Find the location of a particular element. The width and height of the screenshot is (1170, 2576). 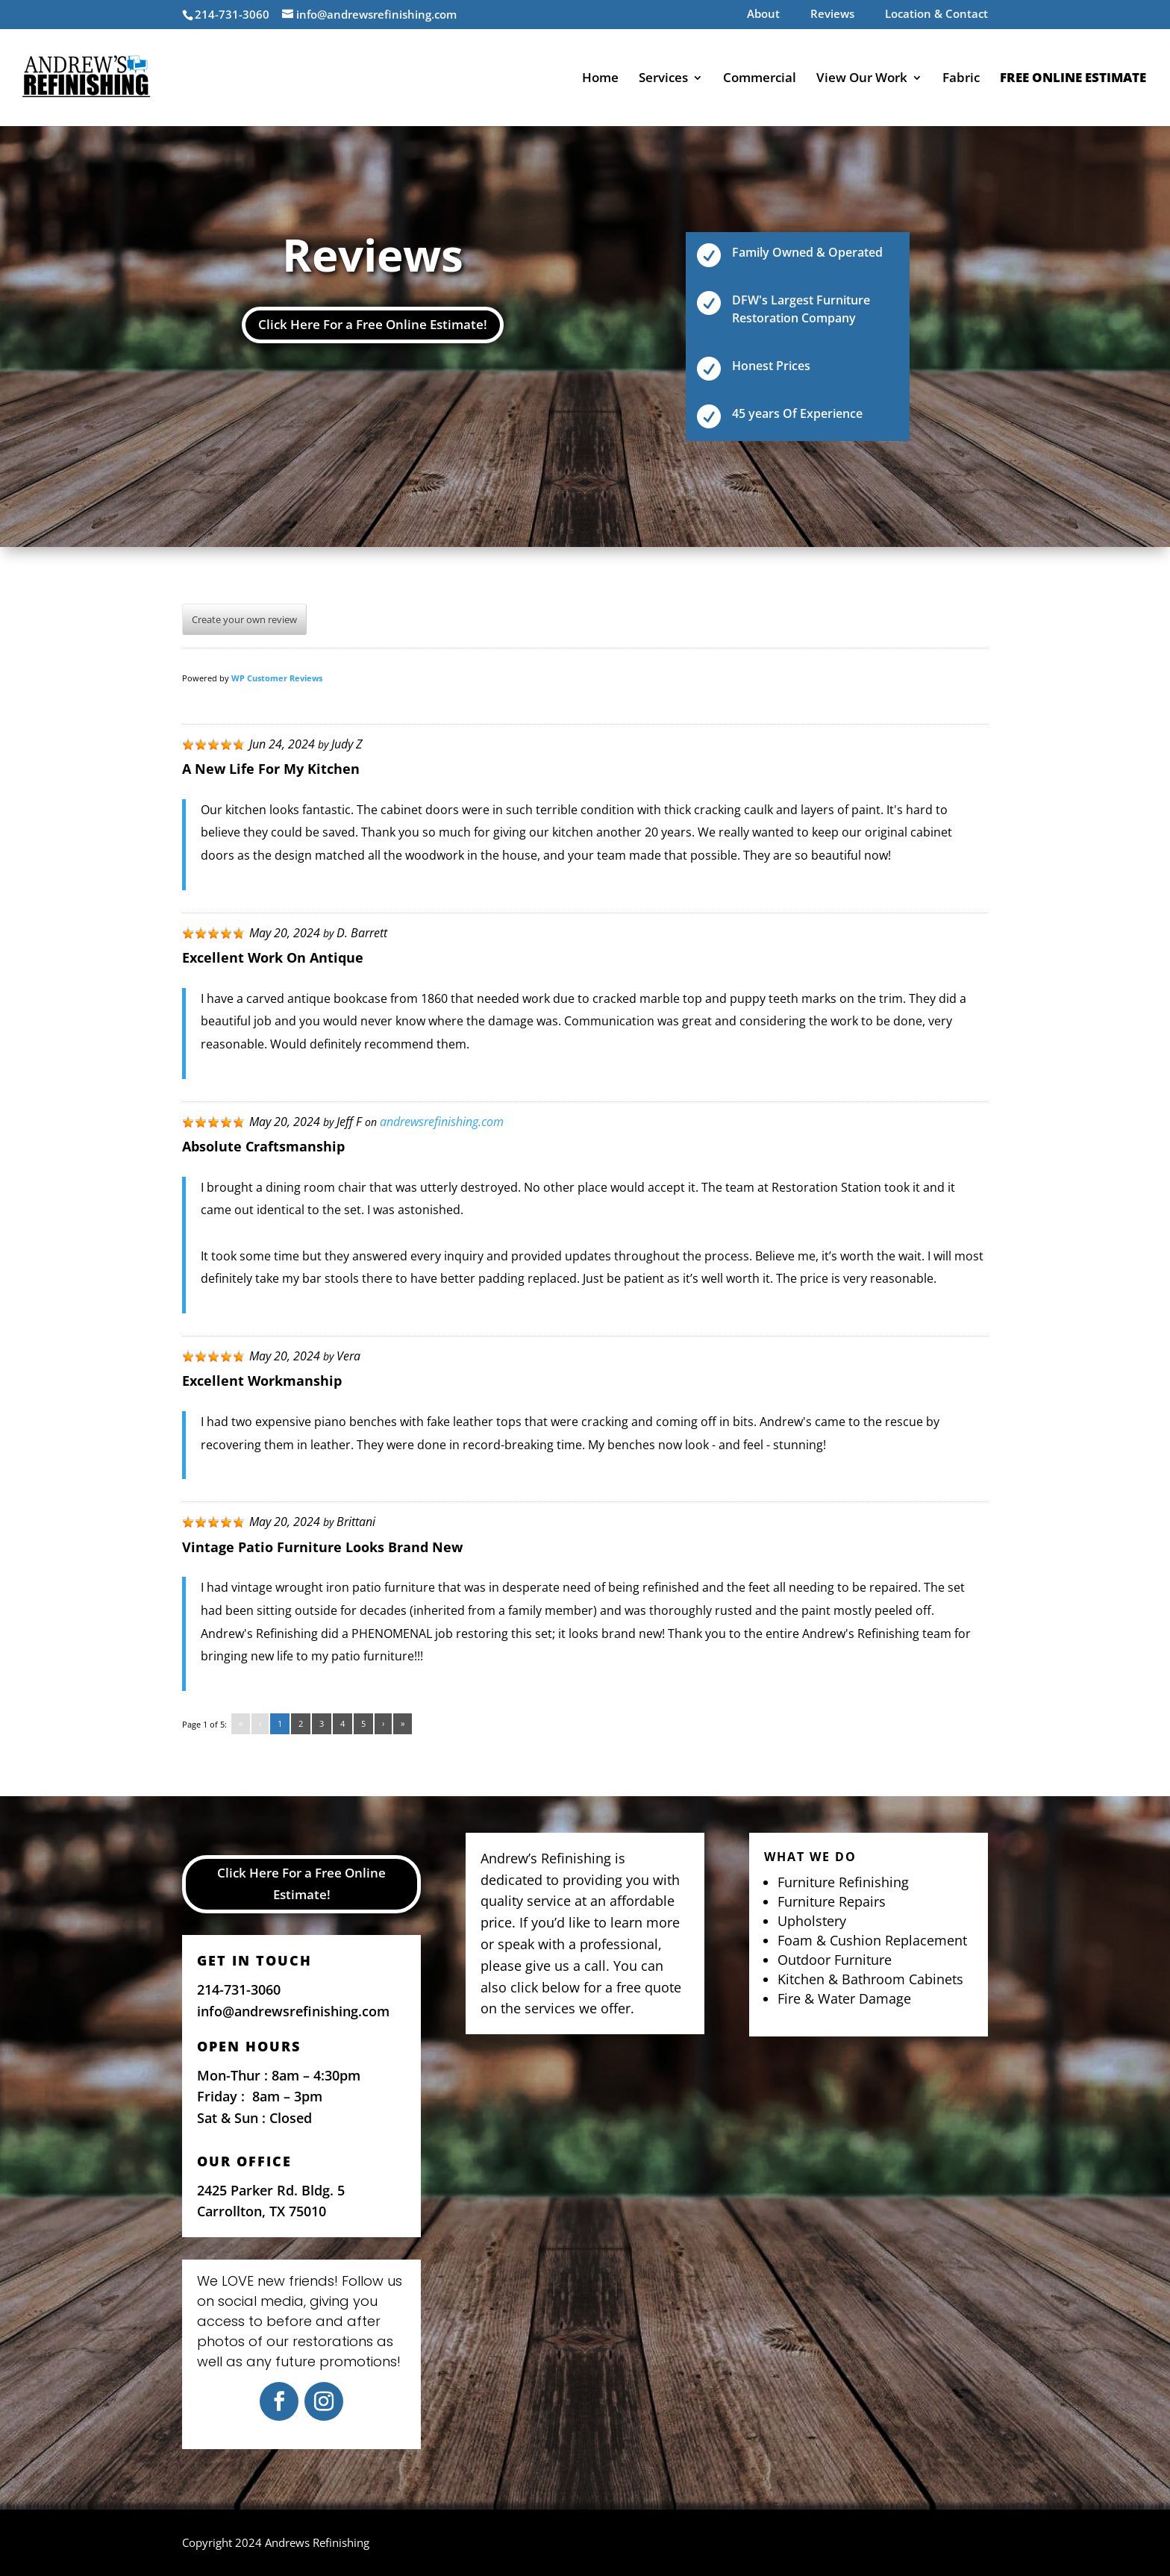

andrewsrefinishing.com is located at coordinates (442, 1121).